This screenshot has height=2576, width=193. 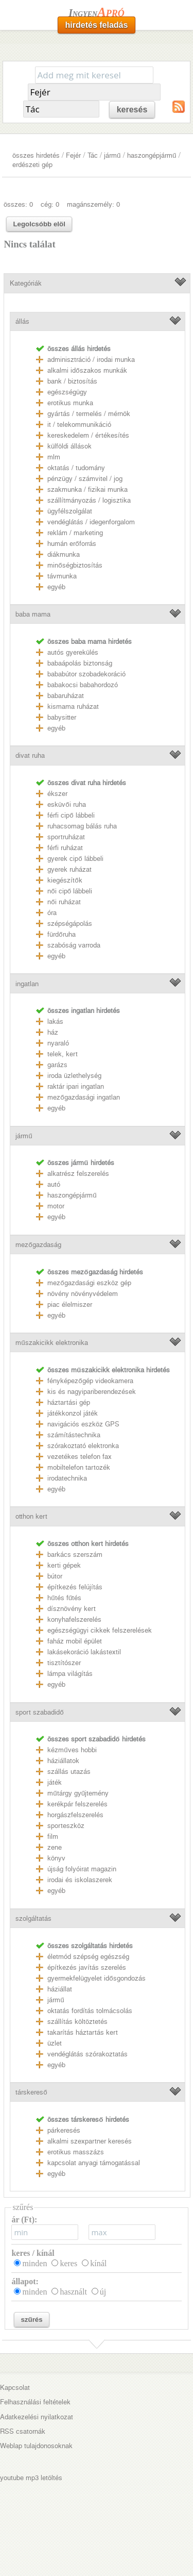 What do you see at coordinates (79, 663) in the screenshot?
I see `babaápolás biztonság` at bounding box center [79, 663].